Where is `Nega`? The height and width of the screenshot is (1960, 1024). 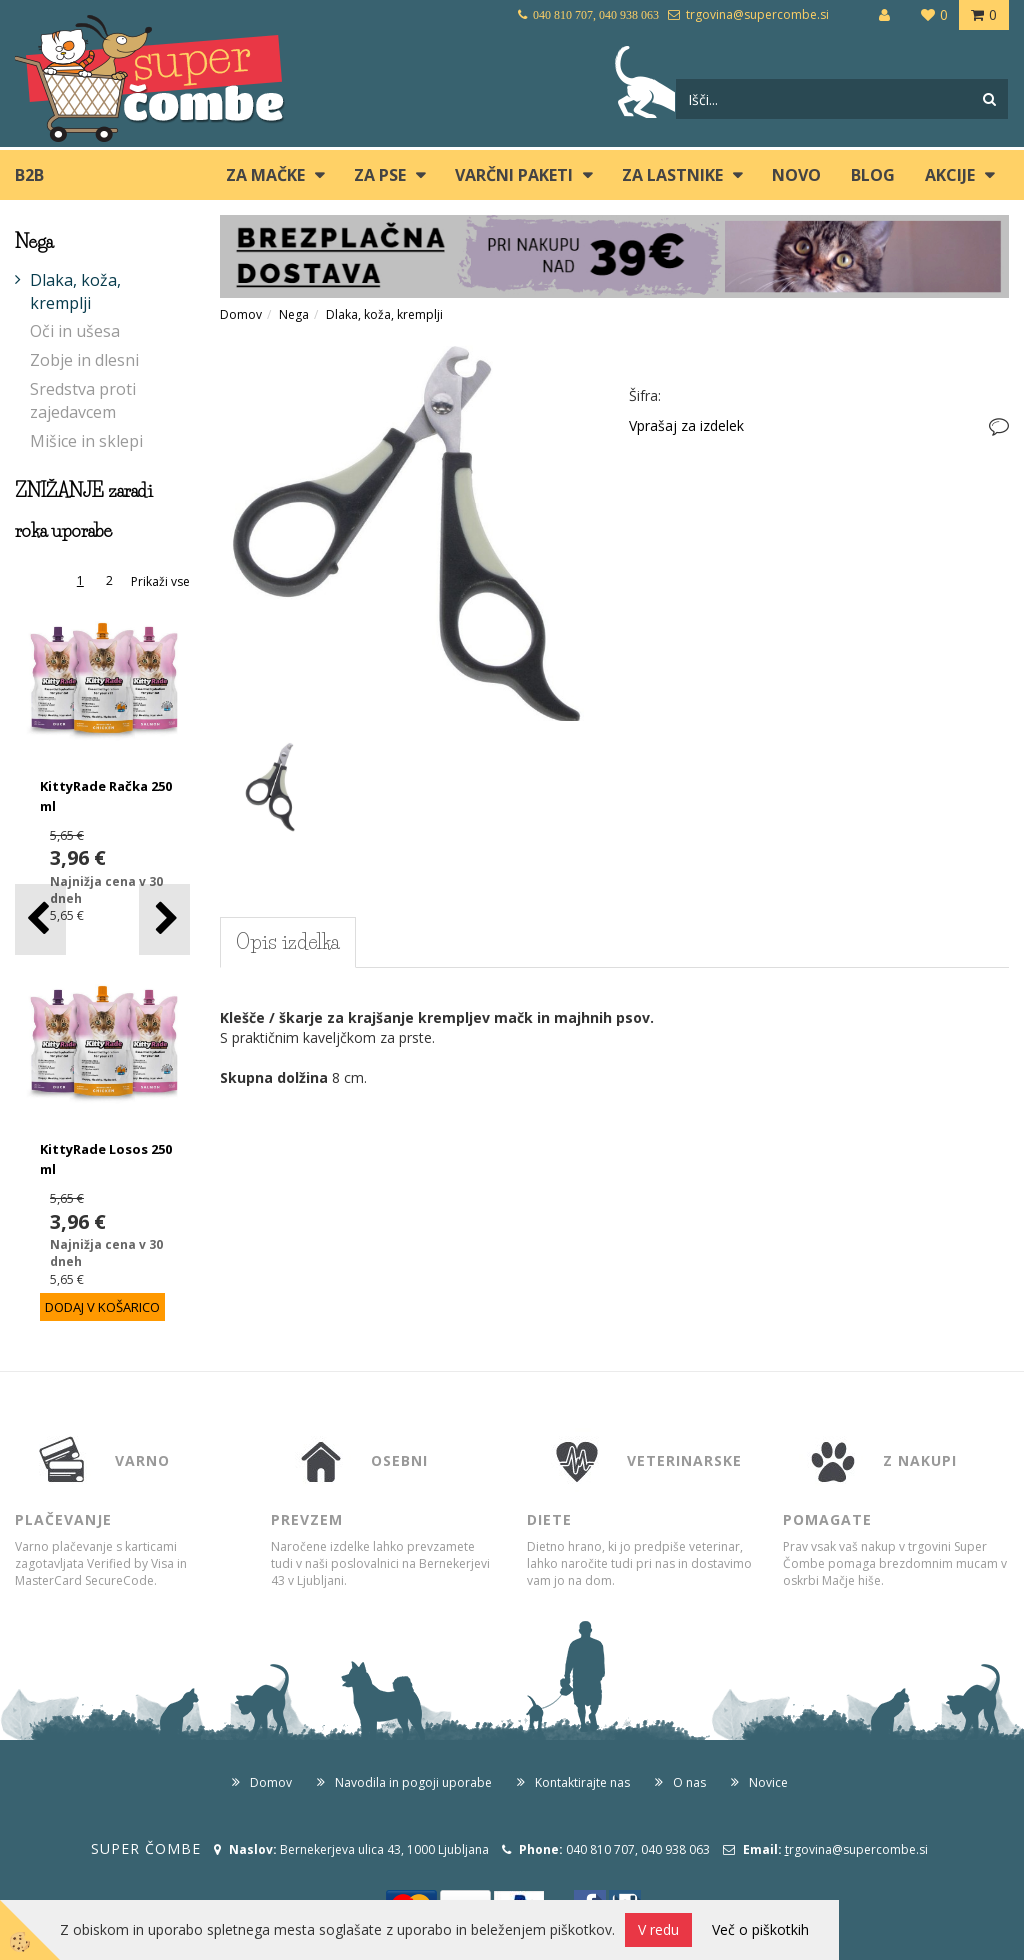 Nega is located at coordinates (294, 314).